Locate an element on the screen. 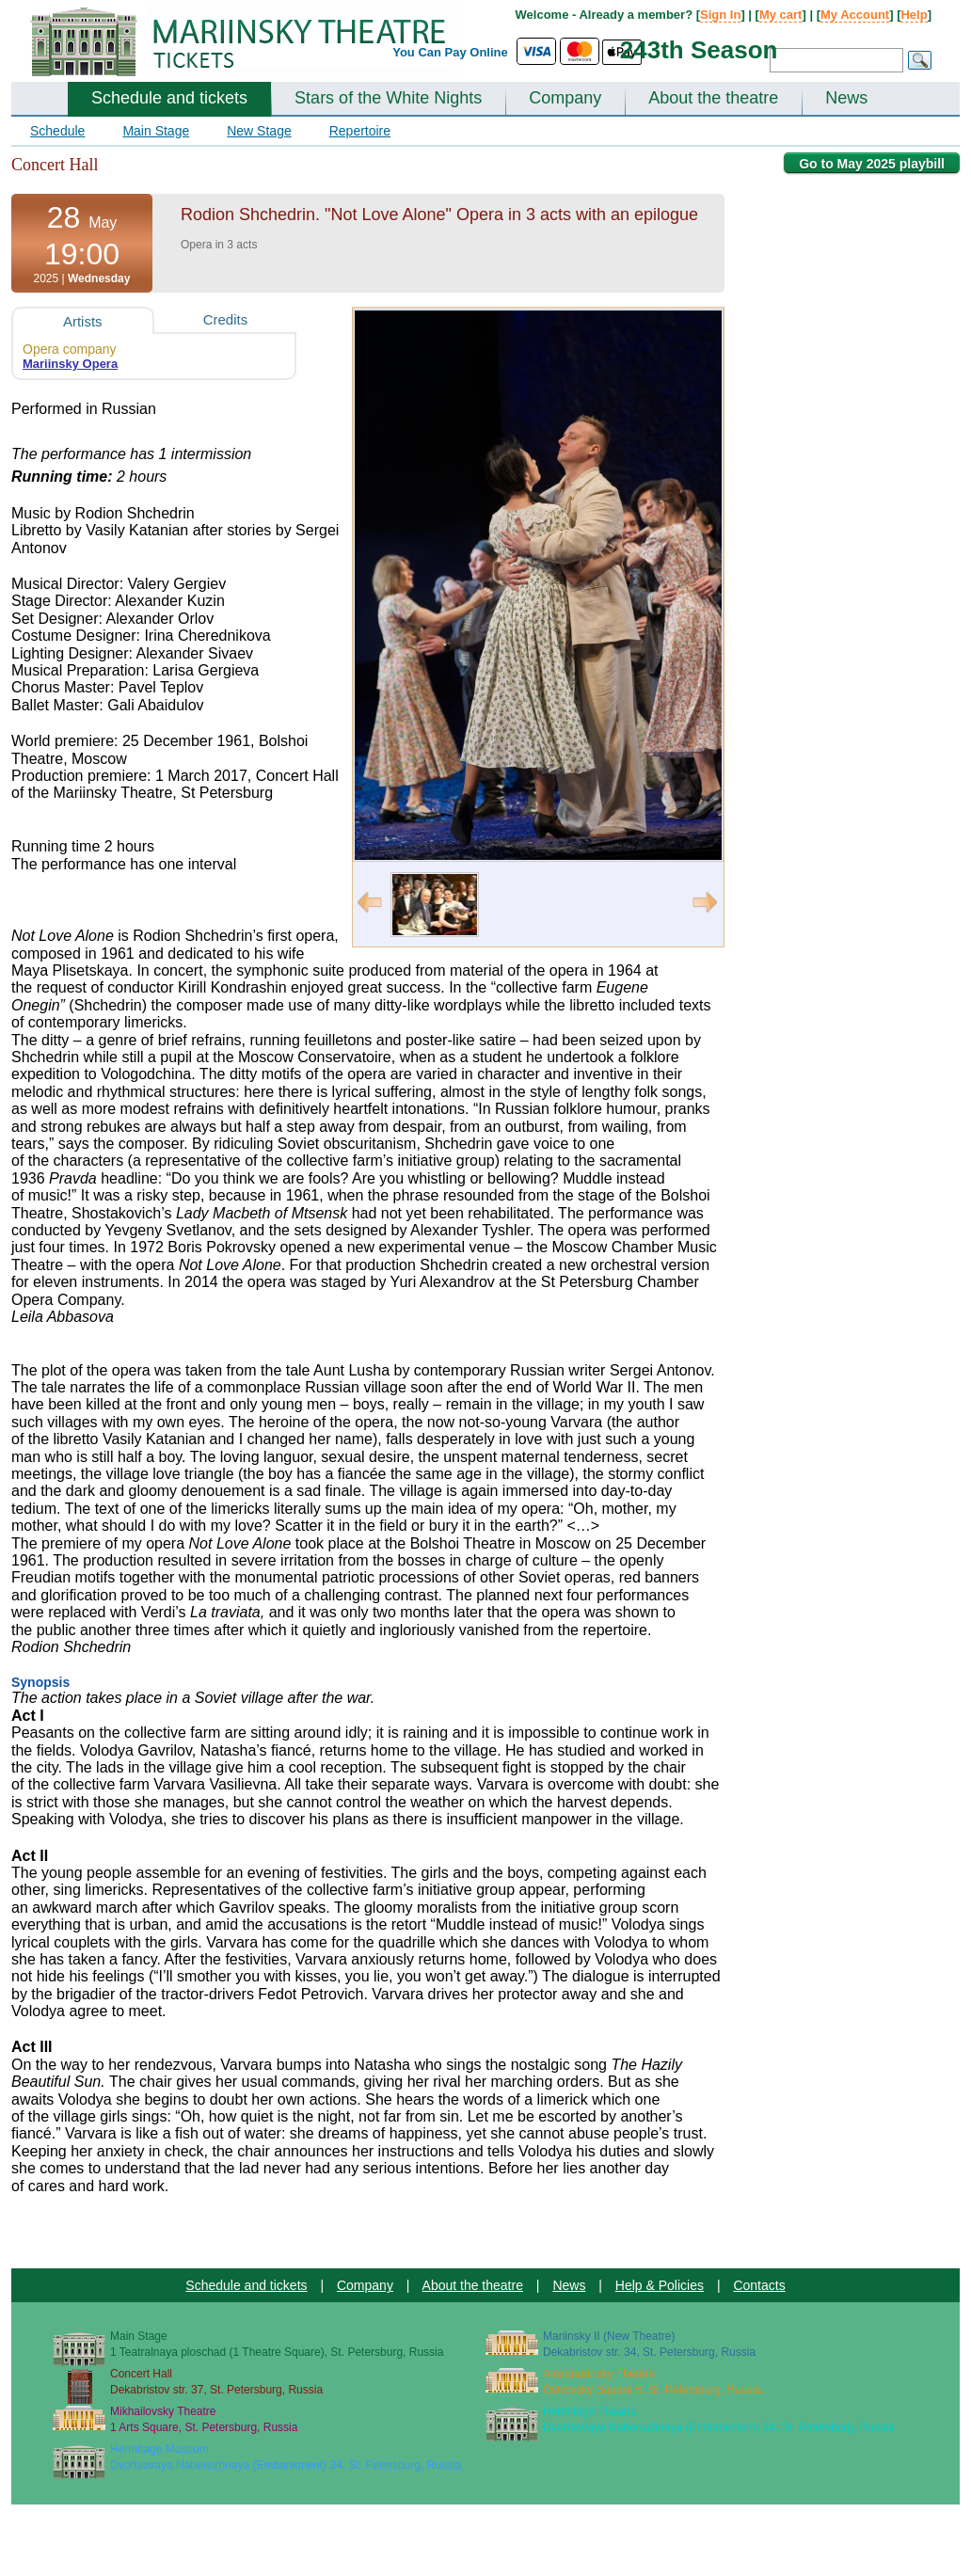 The image size is (971, 2576). Stars of the White Nights is located at coordinates (388, 97).